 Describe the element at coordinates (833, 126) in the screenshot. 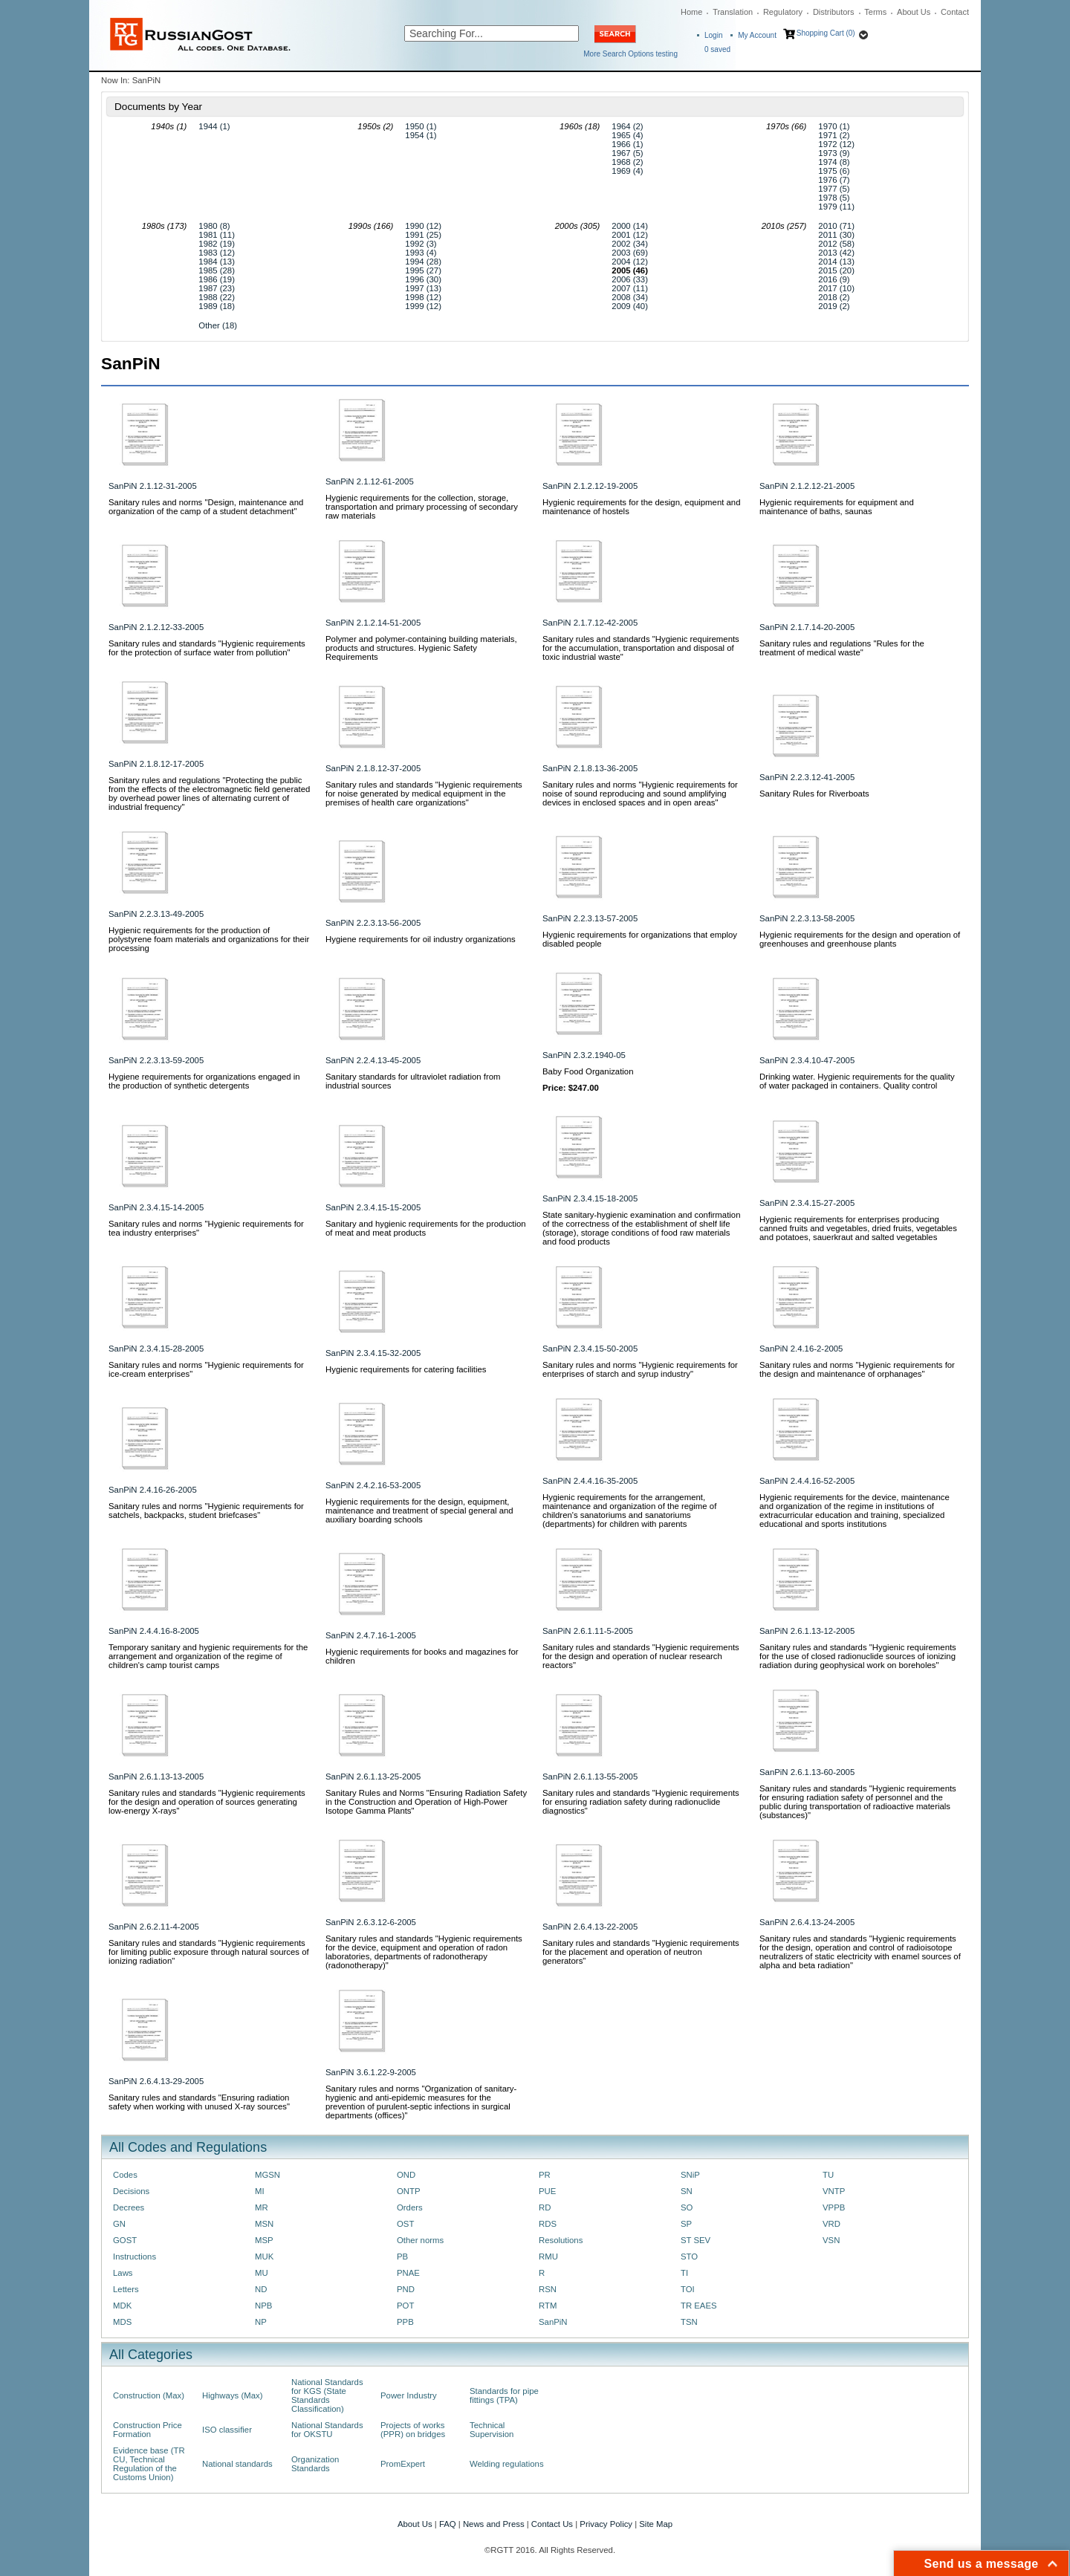

I see `1970 (1)` at that location.